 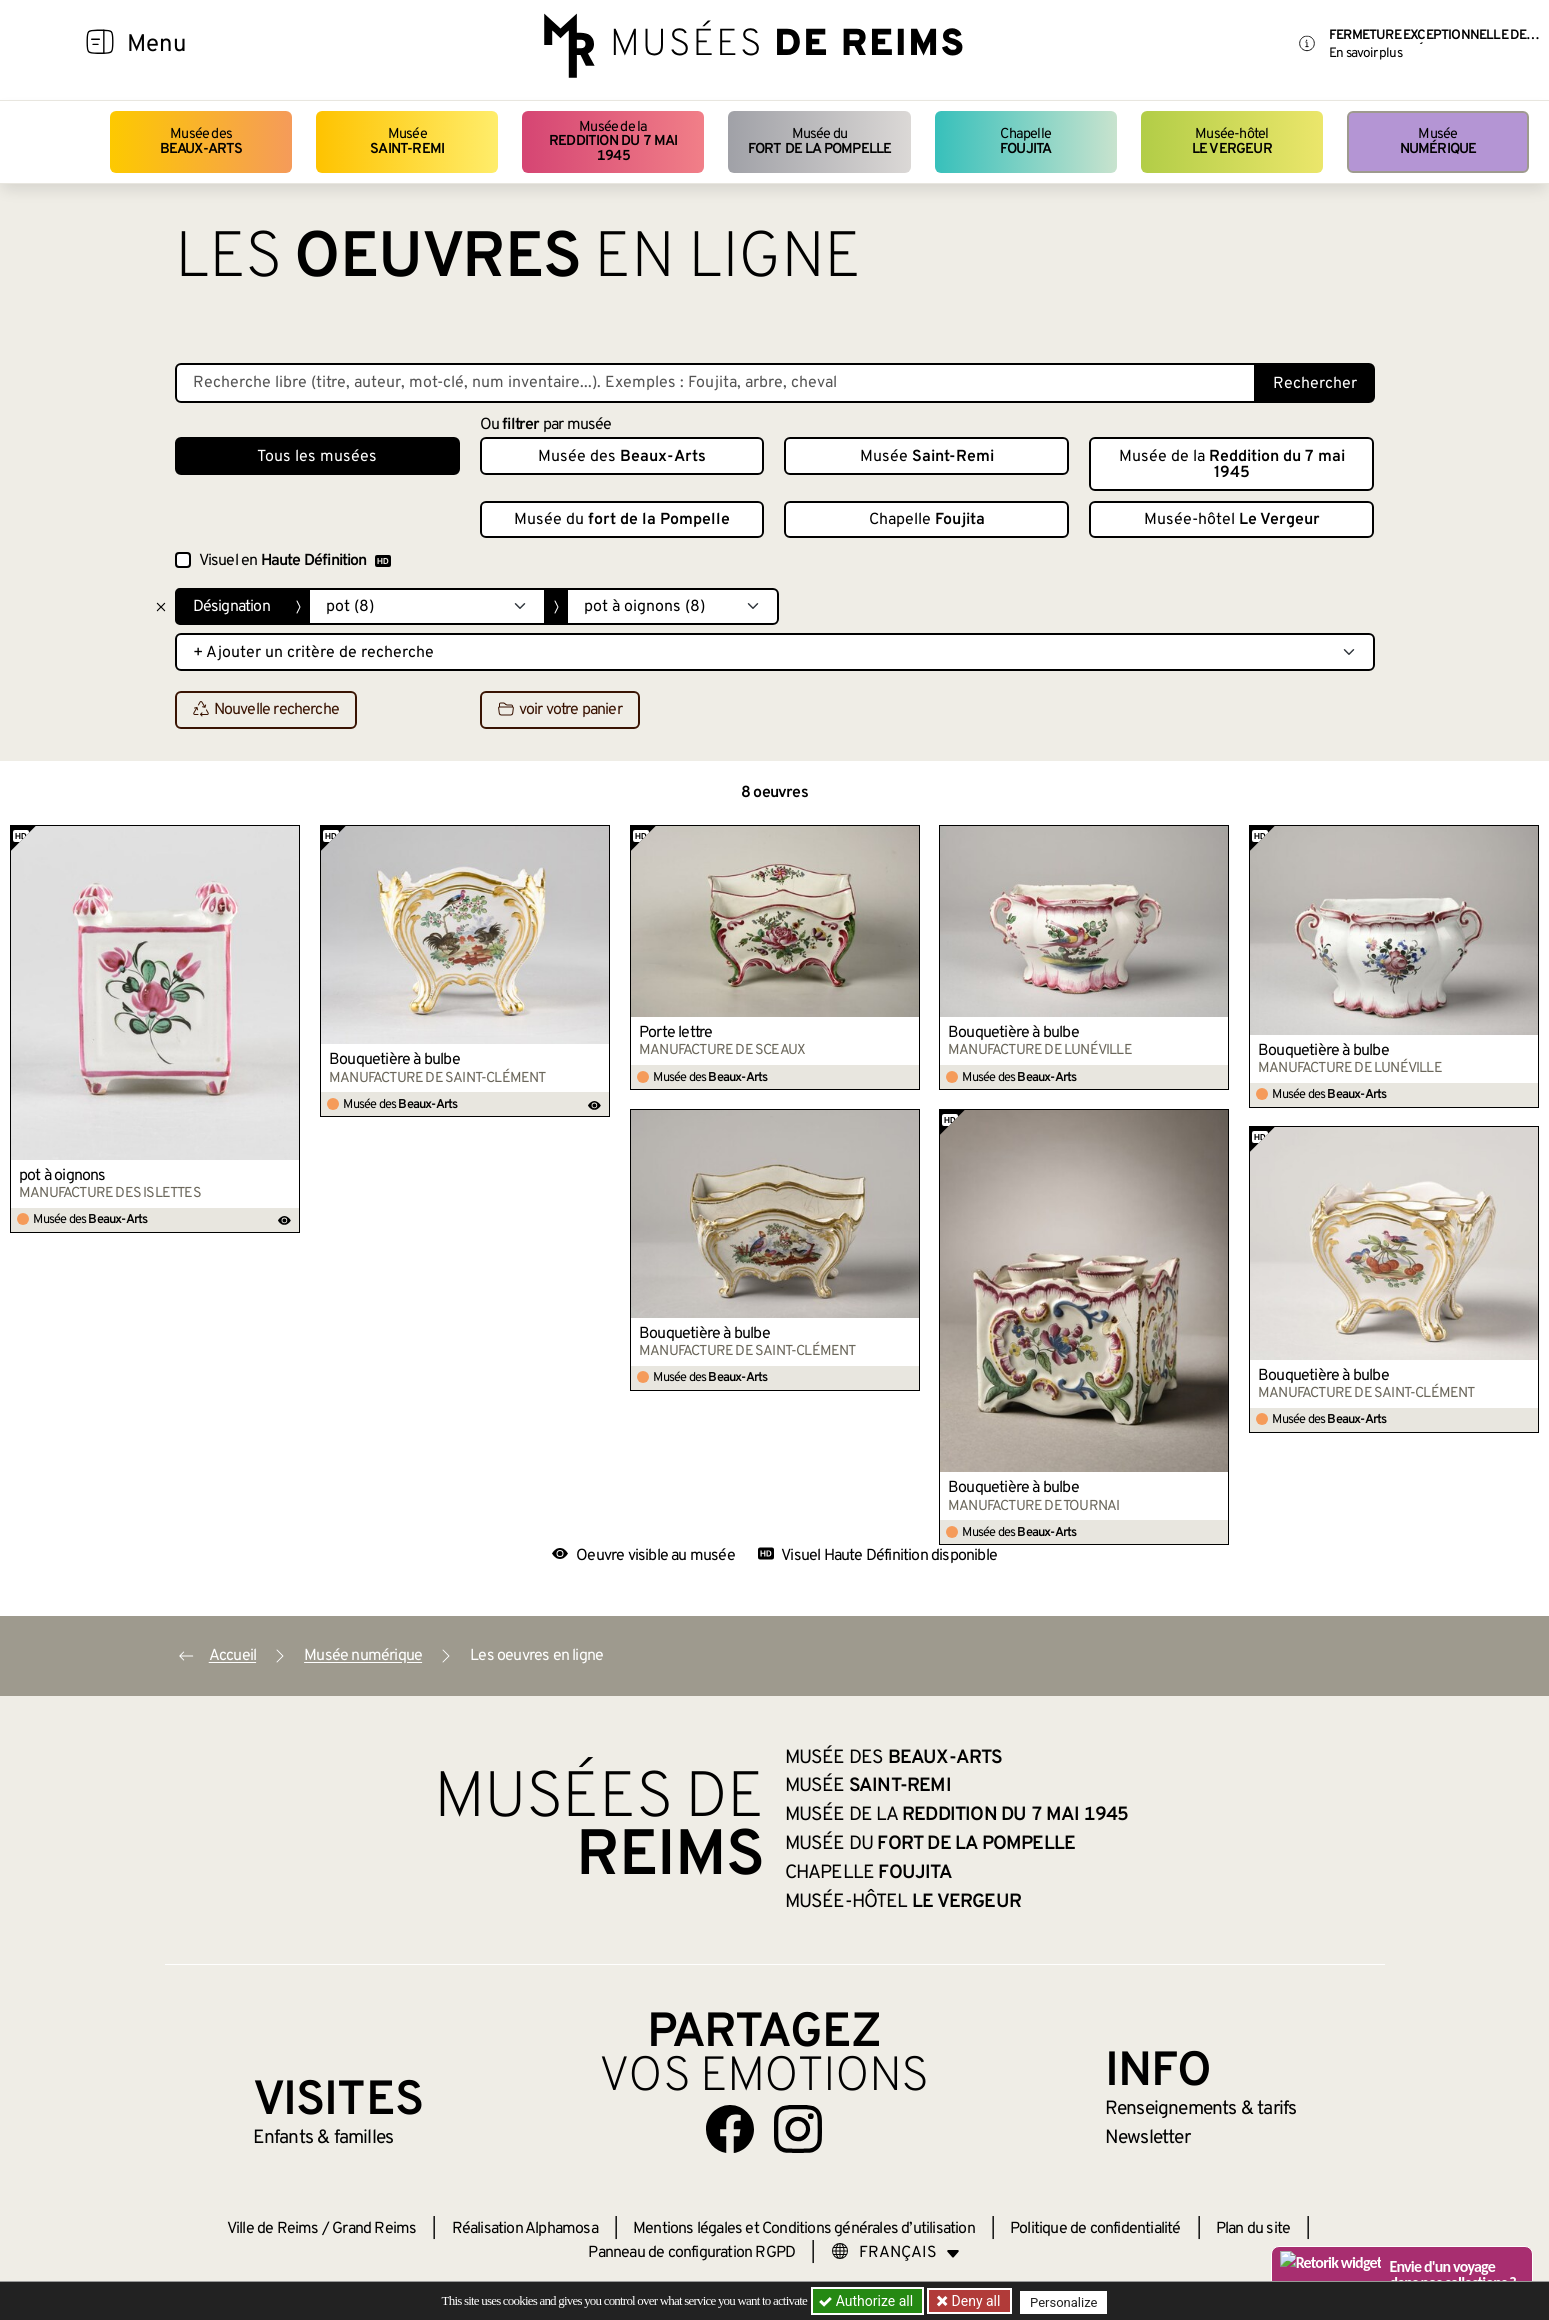 What do you see at coordinates (1095, 2229) in the screenshot?
I see `Politique de confidentialité` at bounding box center [1095, 2229].